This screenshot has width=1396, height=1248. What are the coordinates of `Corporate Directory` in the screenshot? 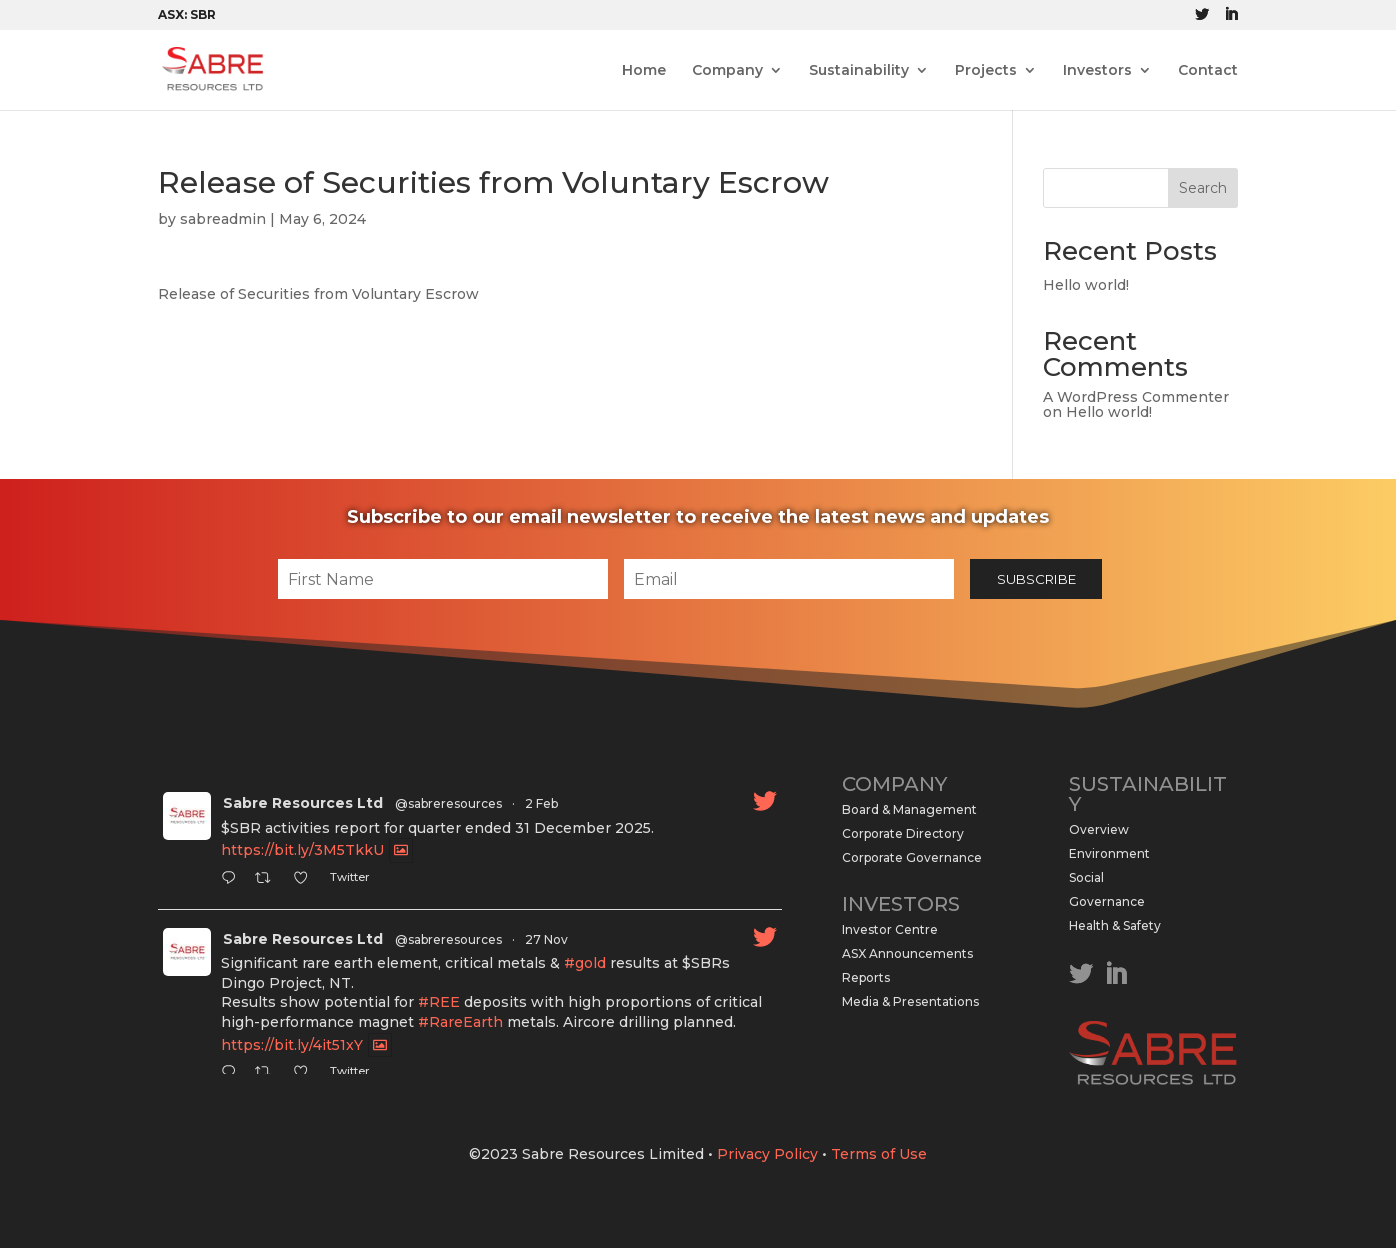 It's located at (903, 833).